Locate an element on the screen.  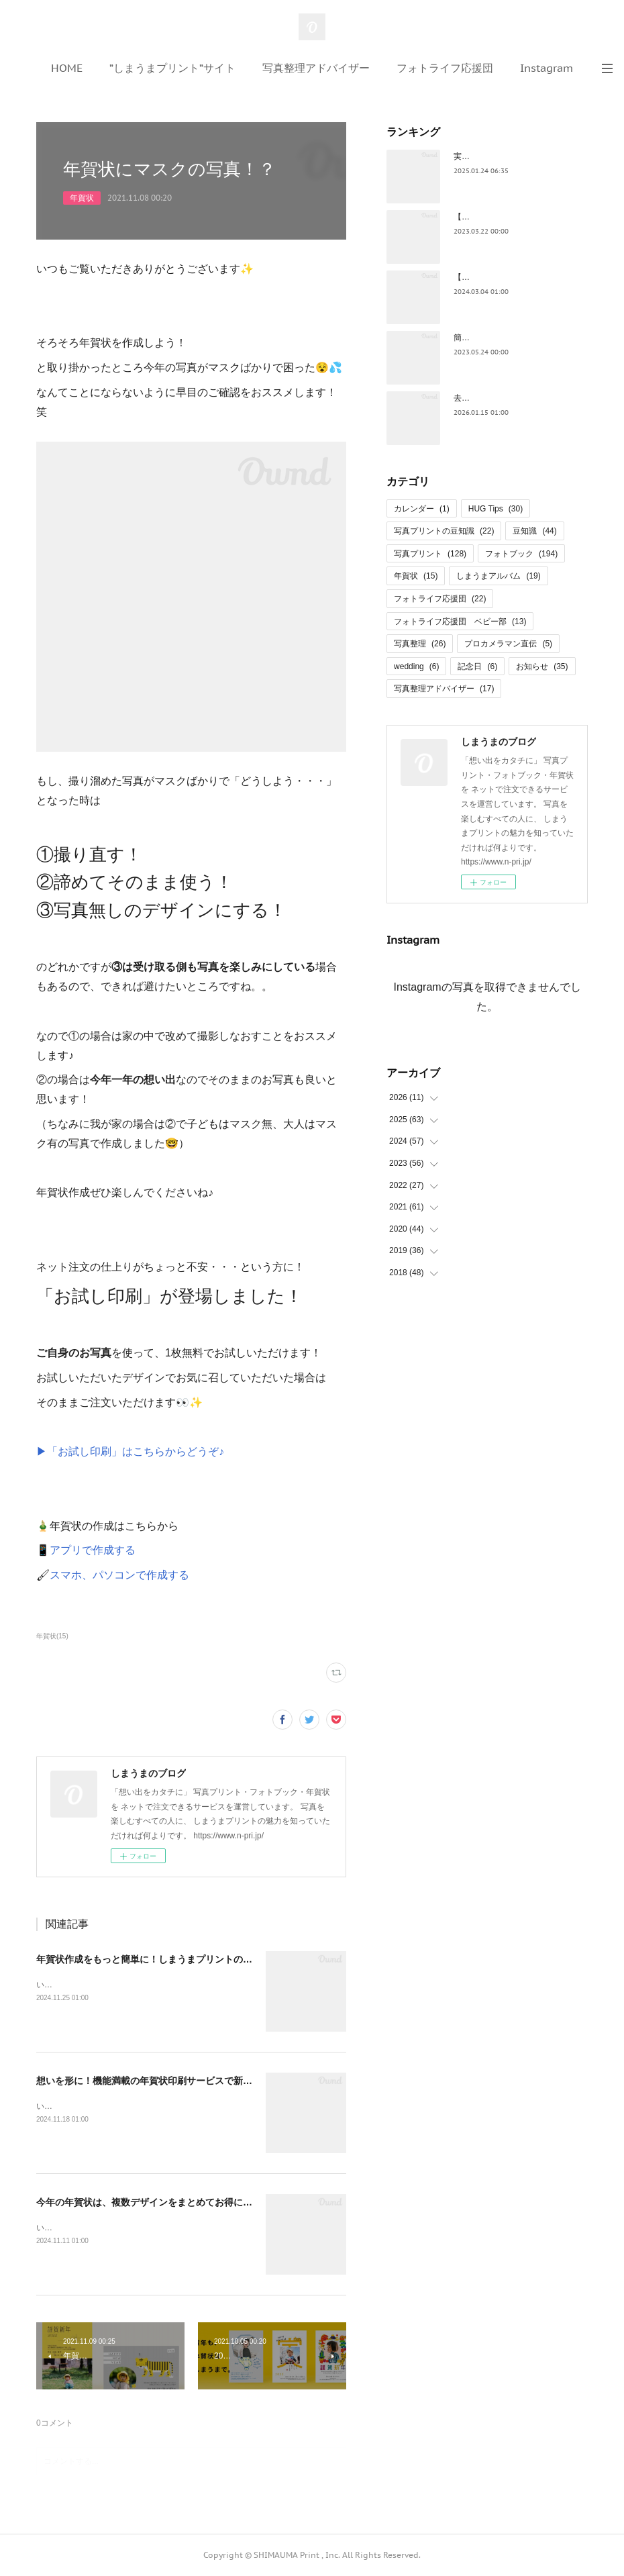
記念日 is located at coordinates (477, 666).